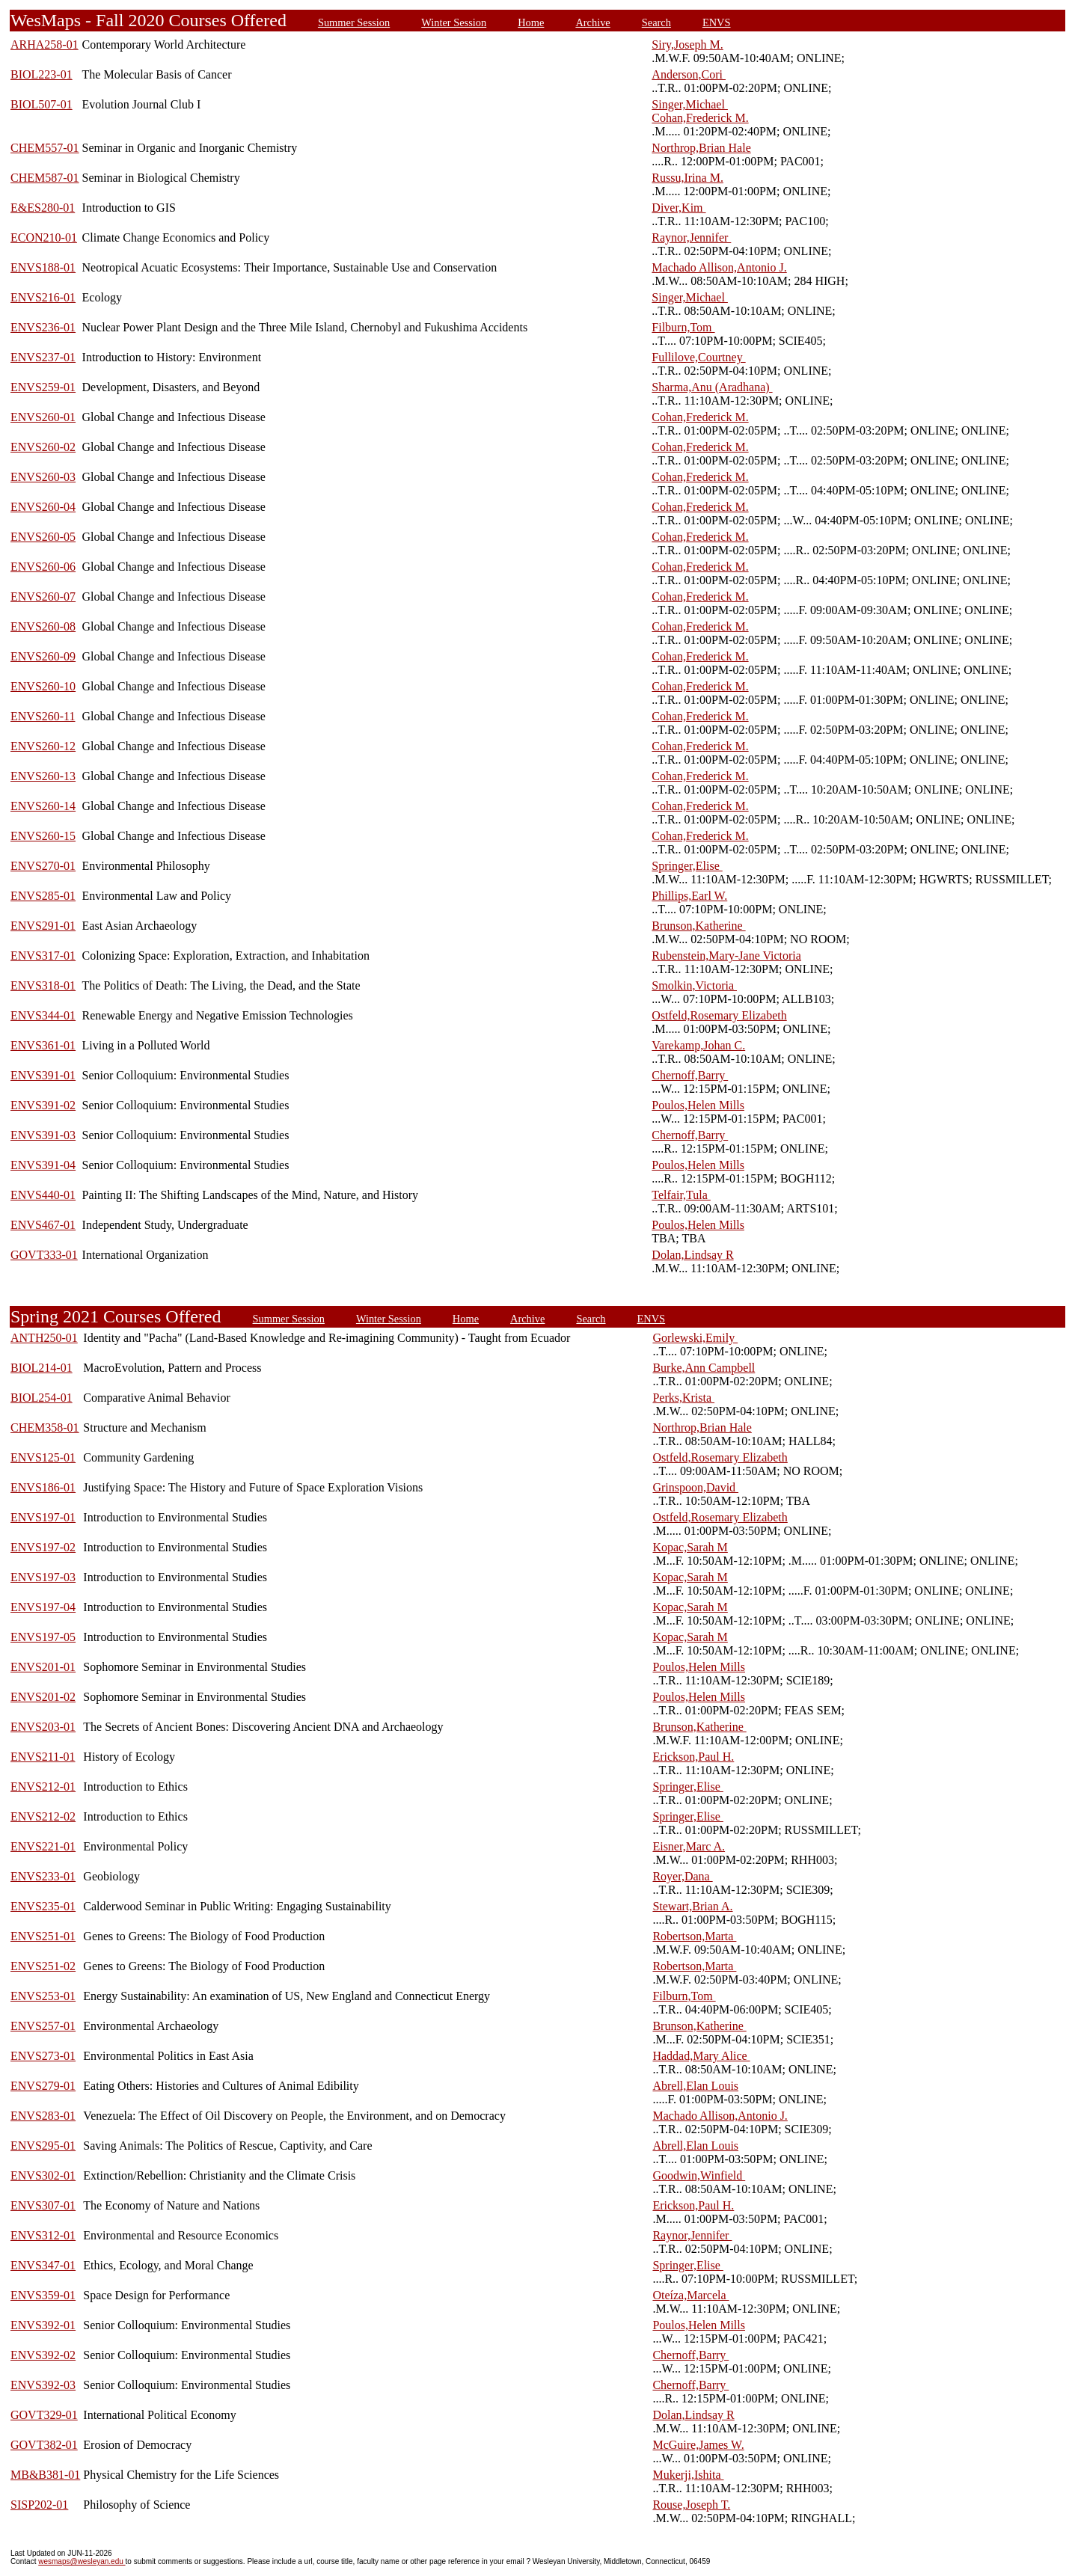 Image resolution: width=1075 pixels, height=2576 pixels. What do you see at coordinates (43, 686) in the screenshot?
I see `ENVS260-10` at bounding box center [43, 686].